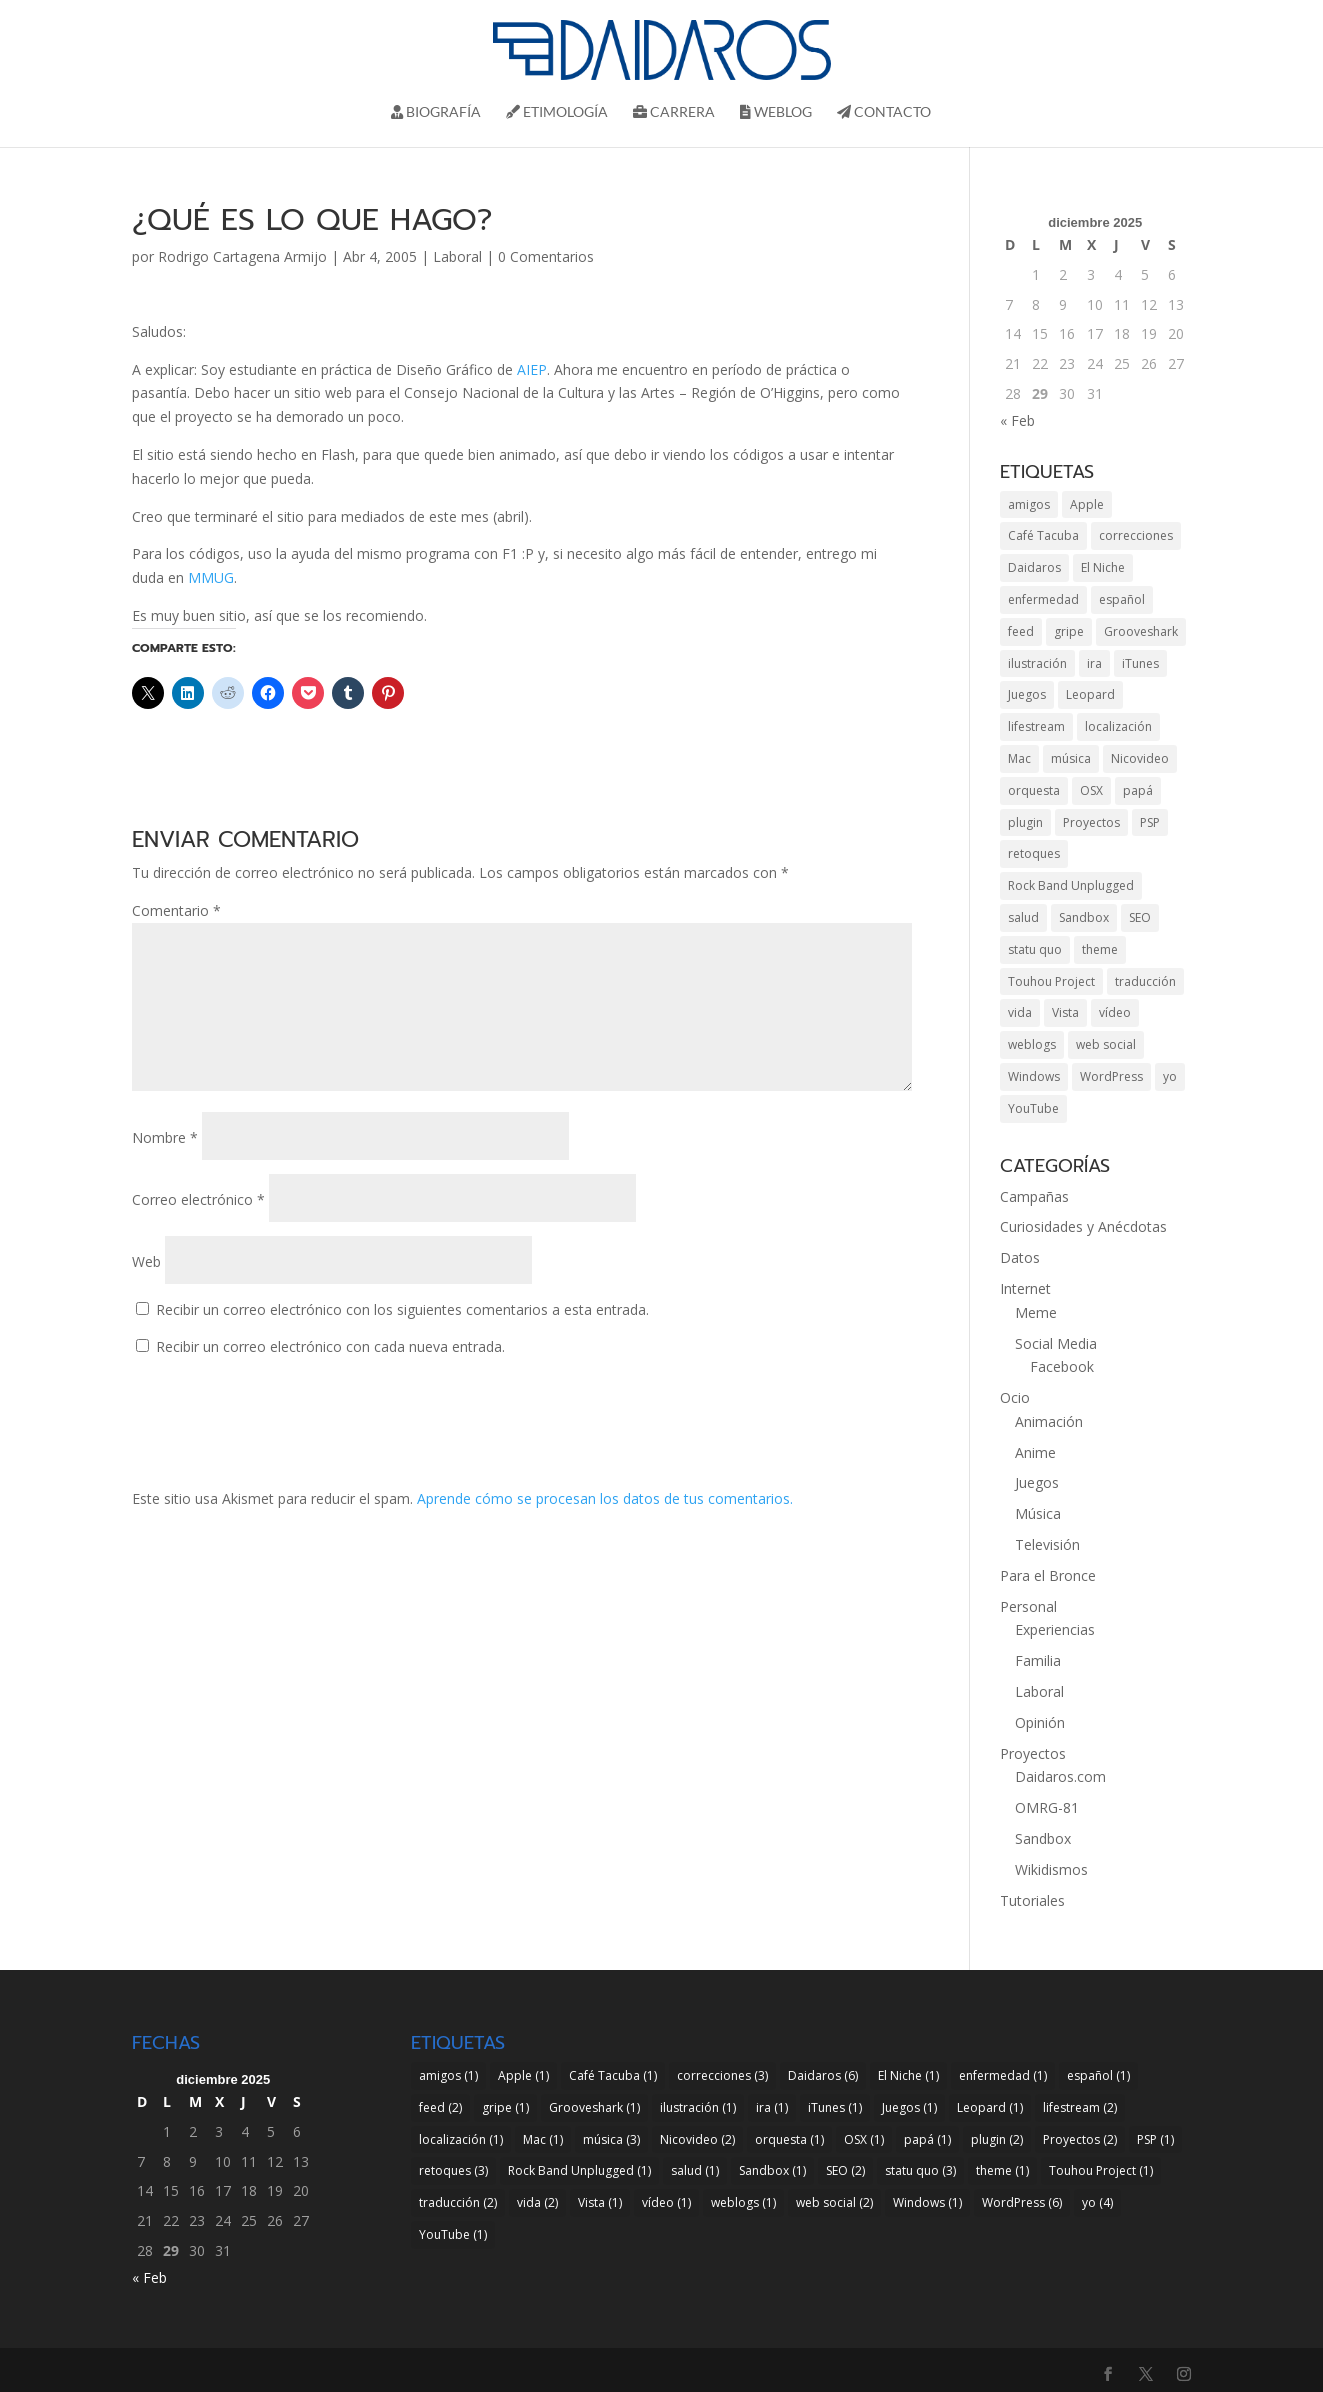 The image size is (1323, 2392). I want to click on SEO [SEO (2 elementos)], so click(1140, 917).